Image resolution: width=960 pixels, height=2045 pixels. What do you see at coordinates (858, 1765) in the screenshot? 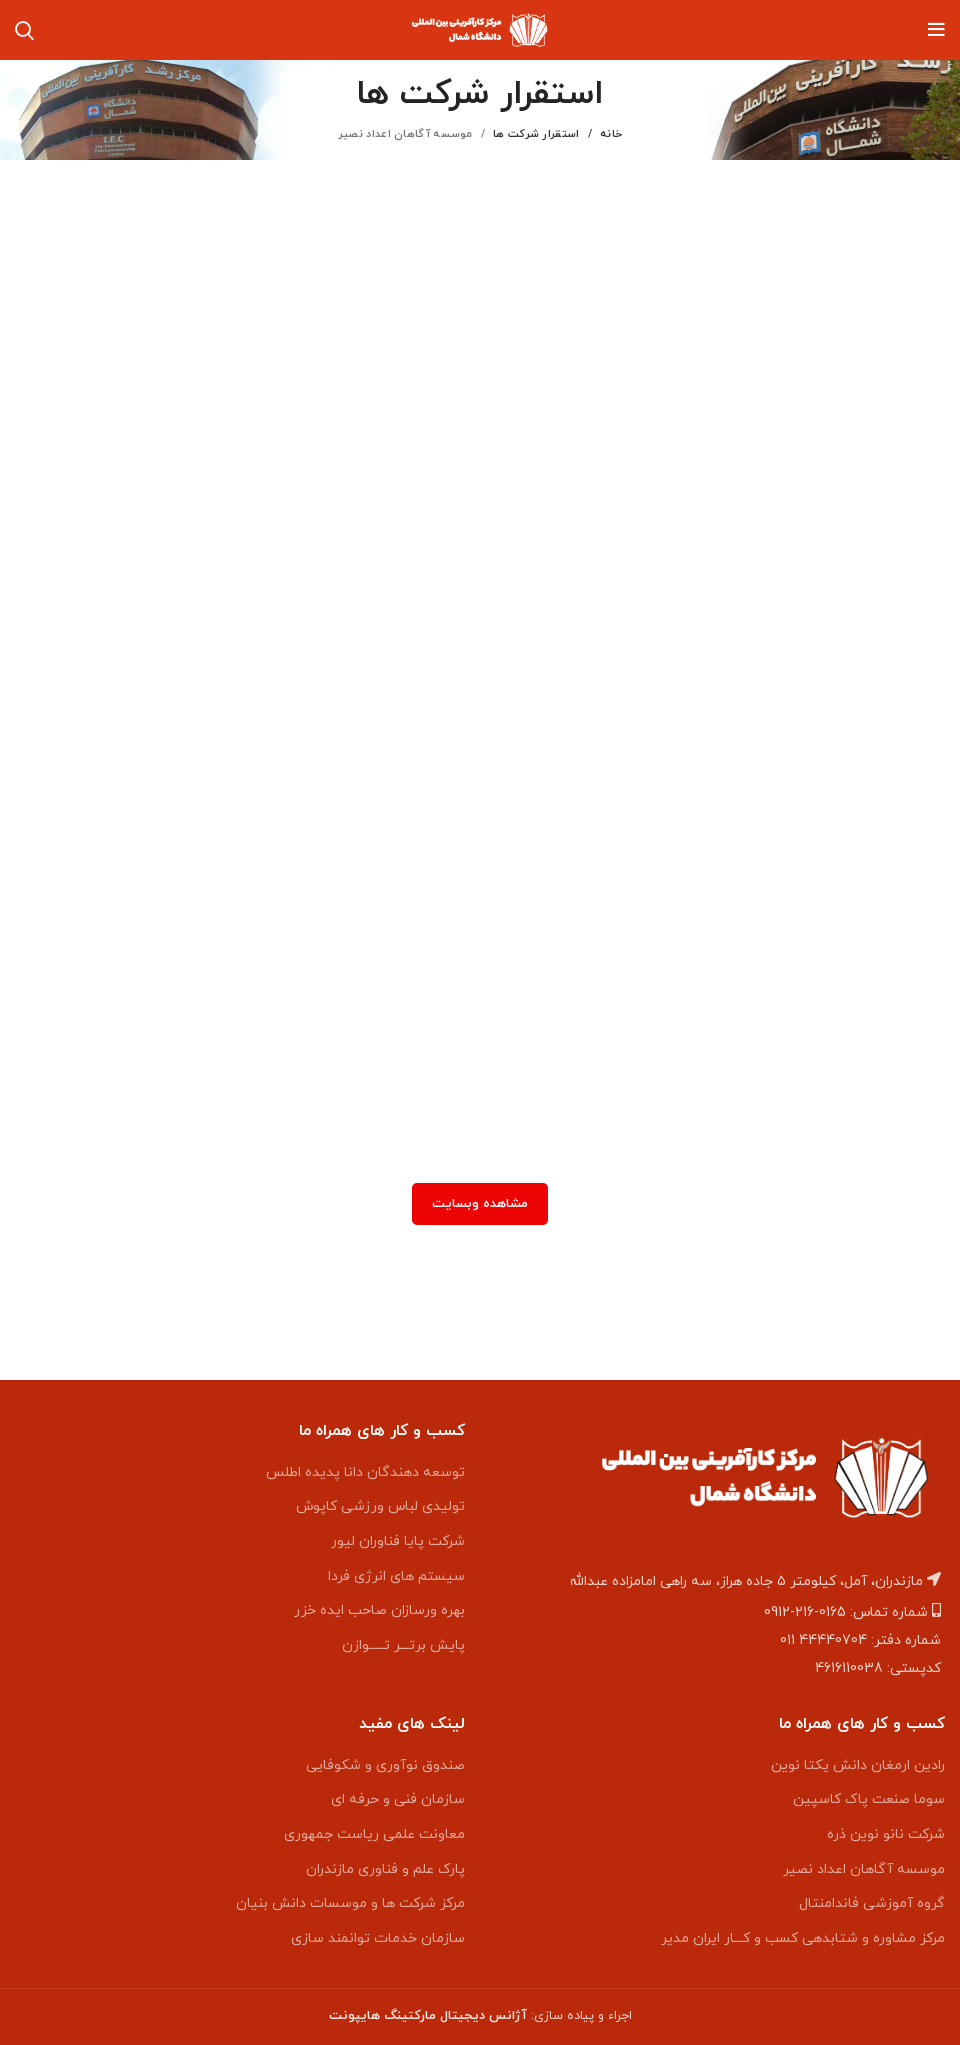
I see `رادین ارمغان دانش یکتا نوین` at bounding box center [858, 1765].